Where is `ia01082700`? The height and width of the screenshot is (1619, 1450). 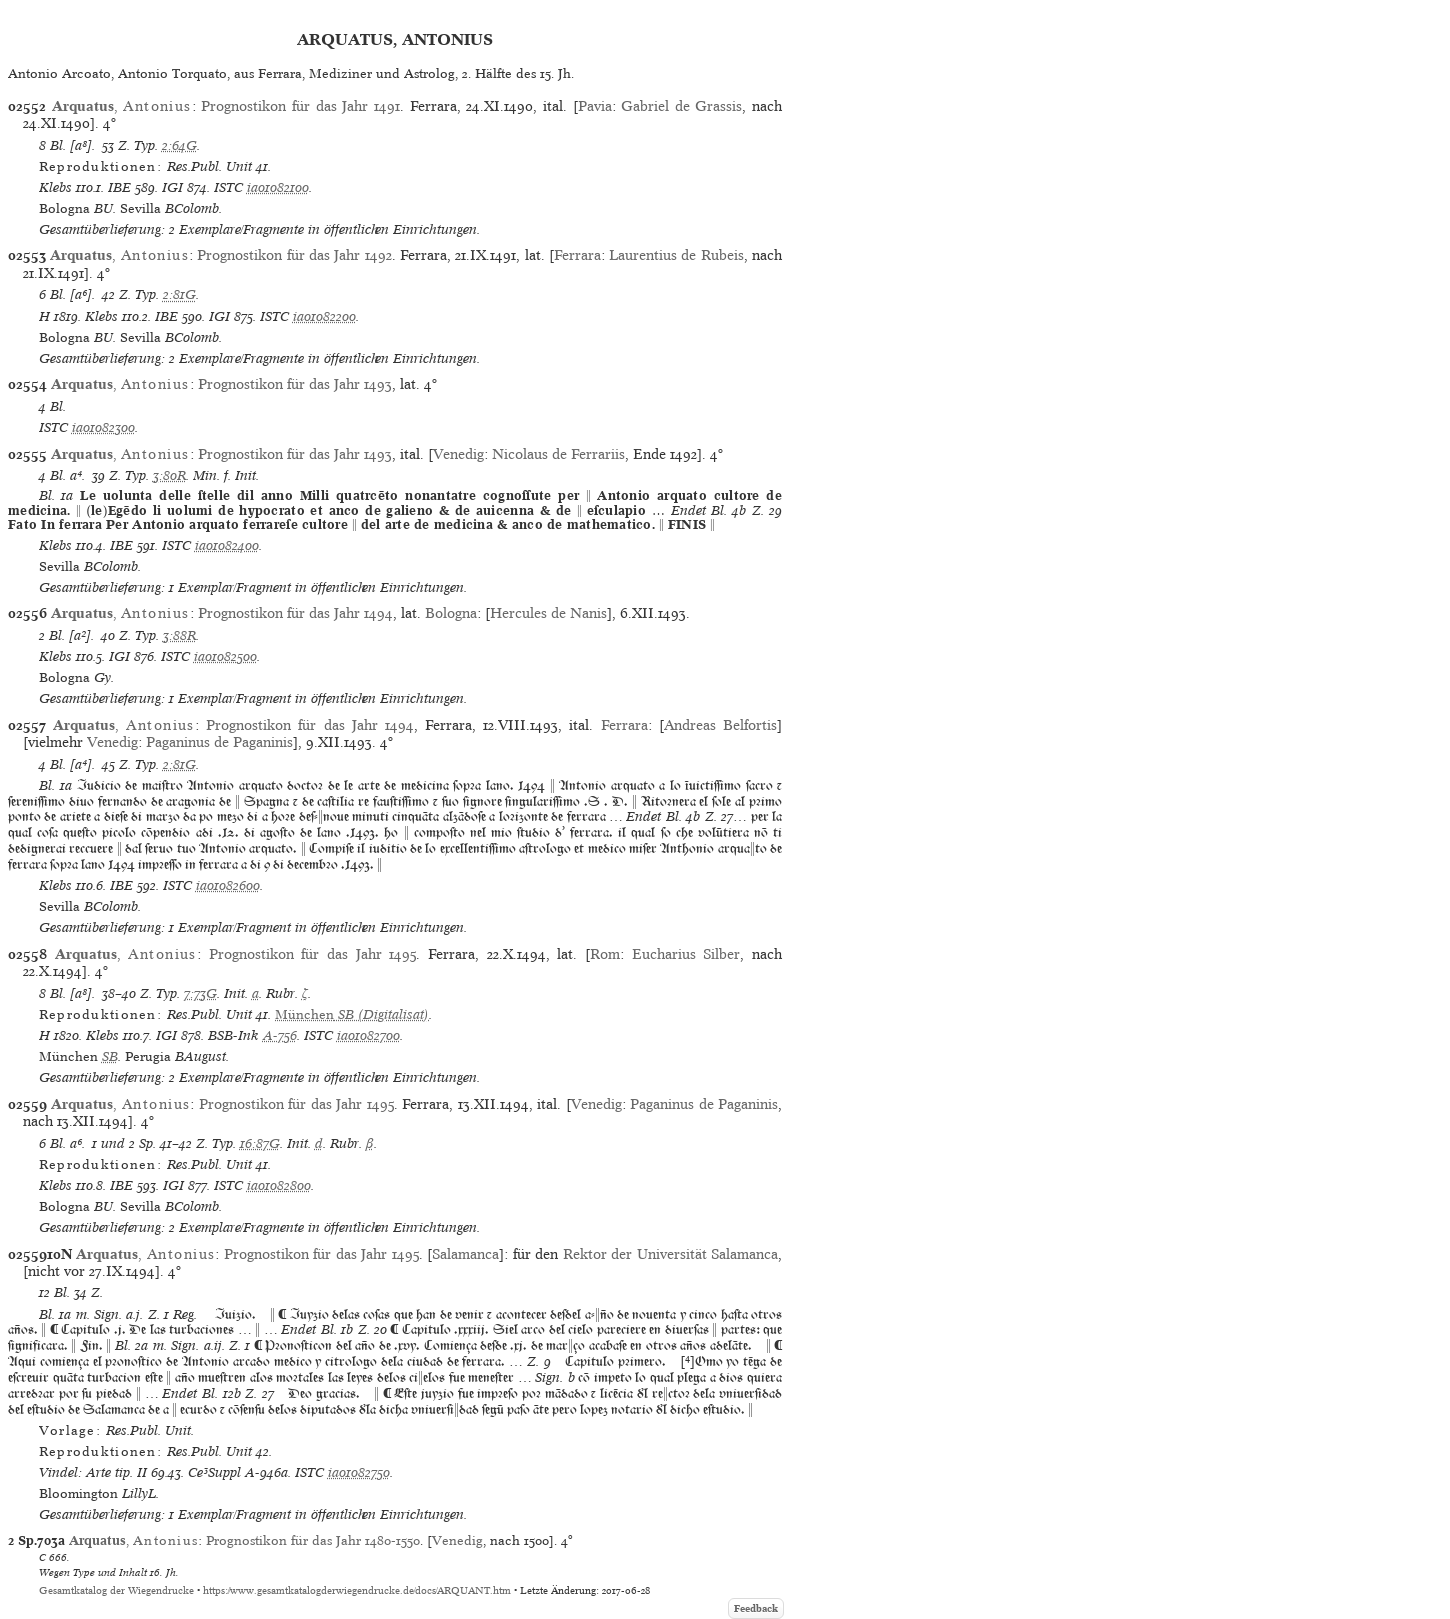
ia01082700 is located at coordinates (368, 1035).